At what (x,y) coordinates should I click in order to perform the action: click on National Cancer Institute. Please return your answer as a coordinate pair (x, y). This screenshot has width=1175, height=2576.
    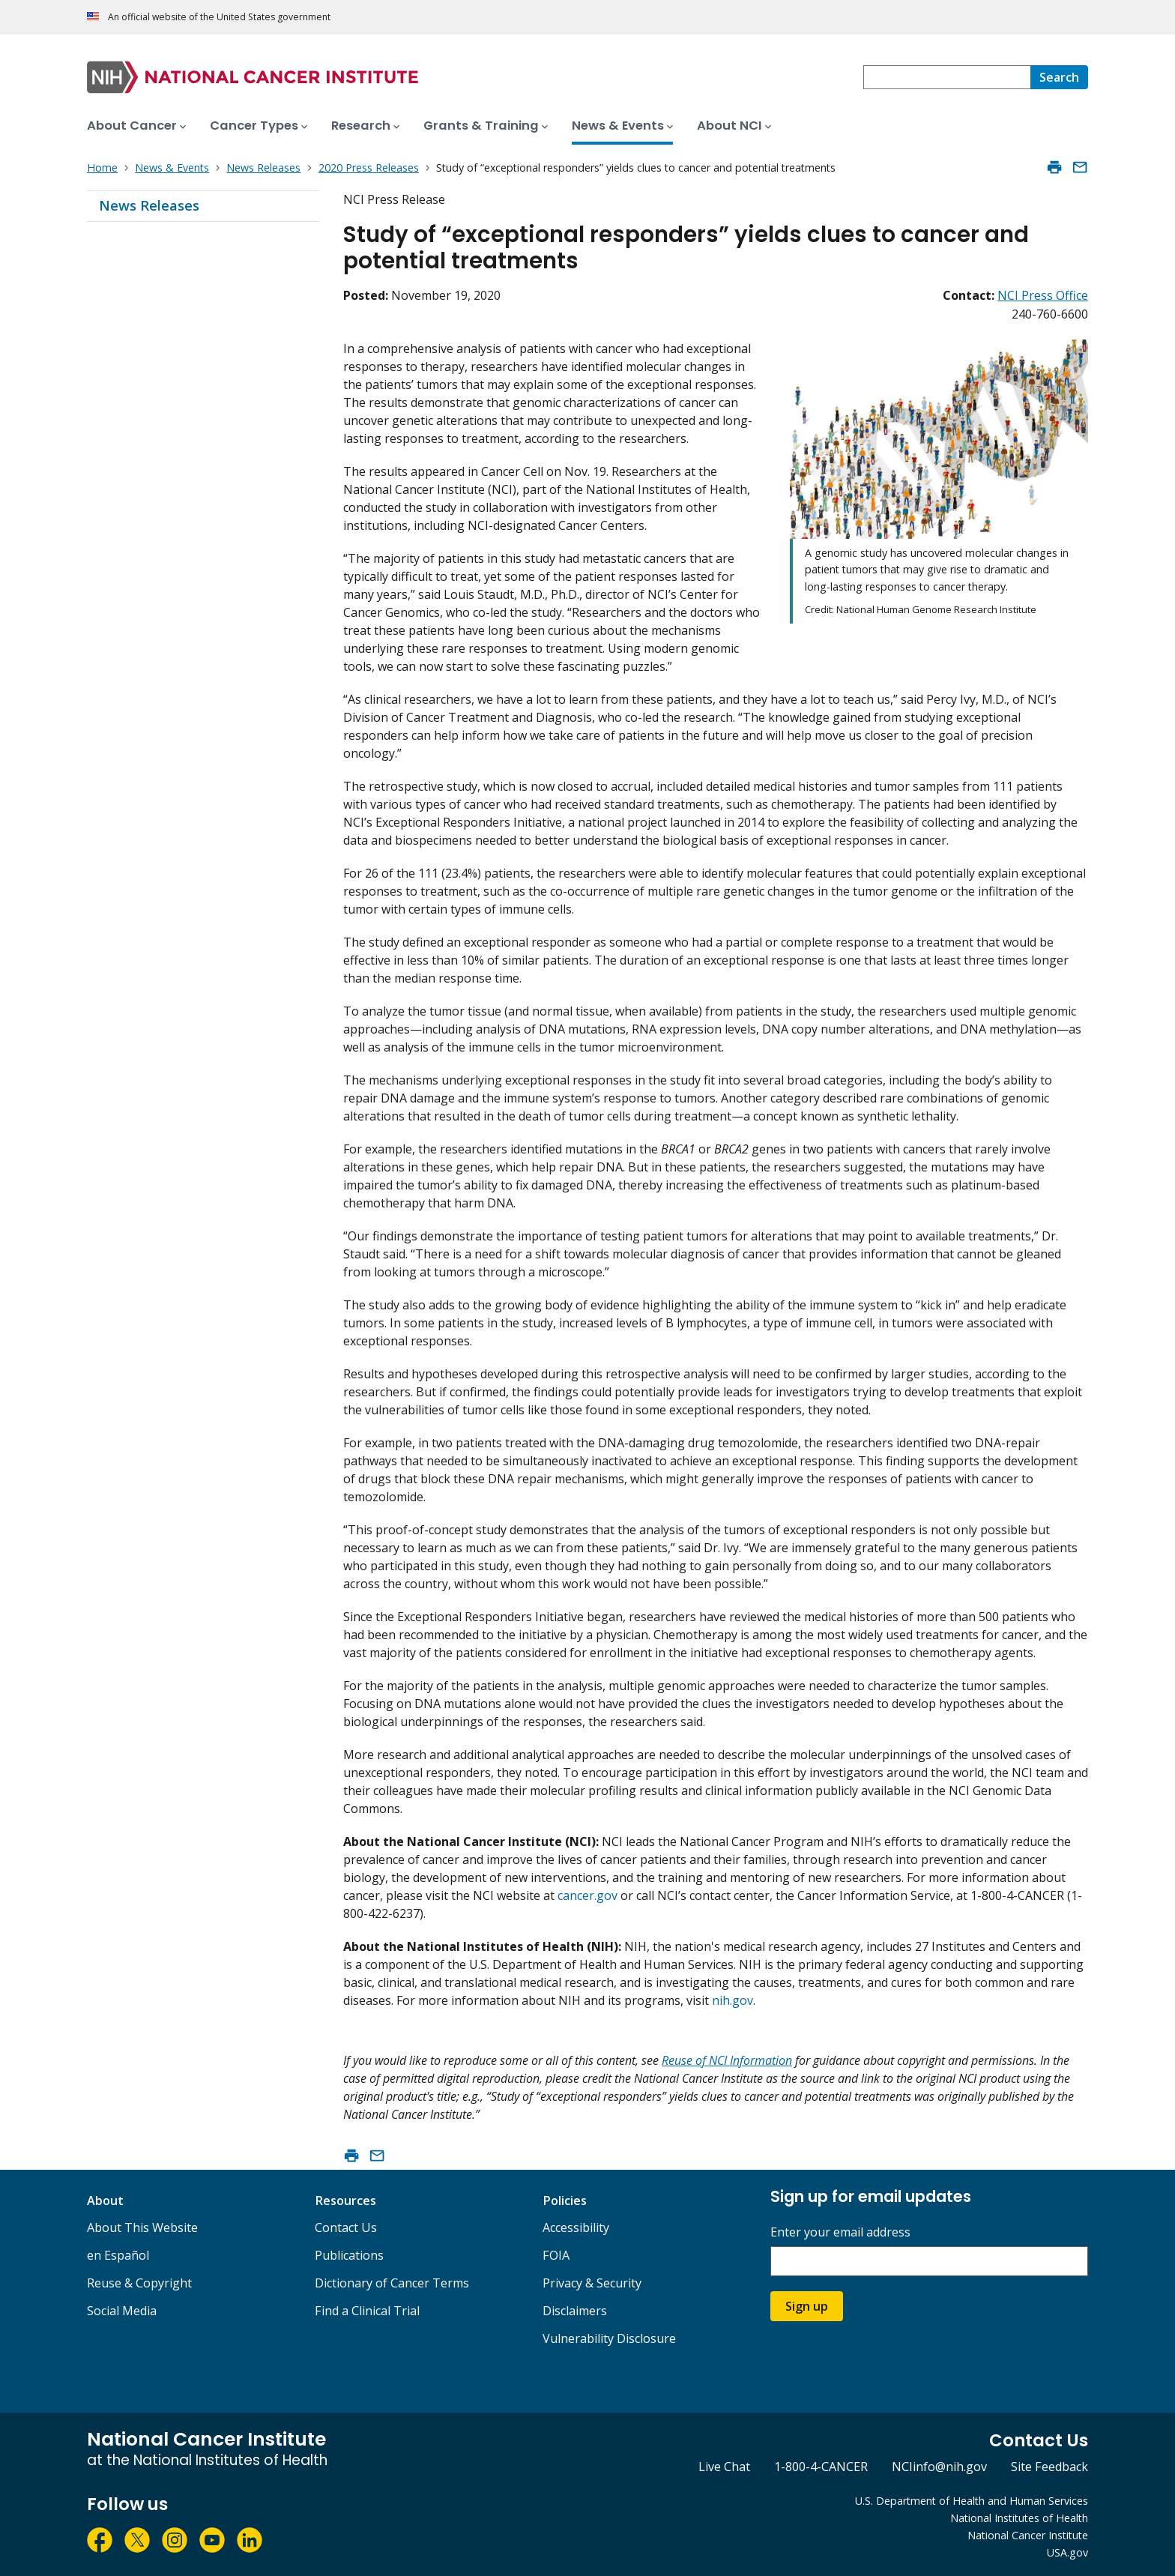
    Looking at the image, I should click on (1027, 2535).